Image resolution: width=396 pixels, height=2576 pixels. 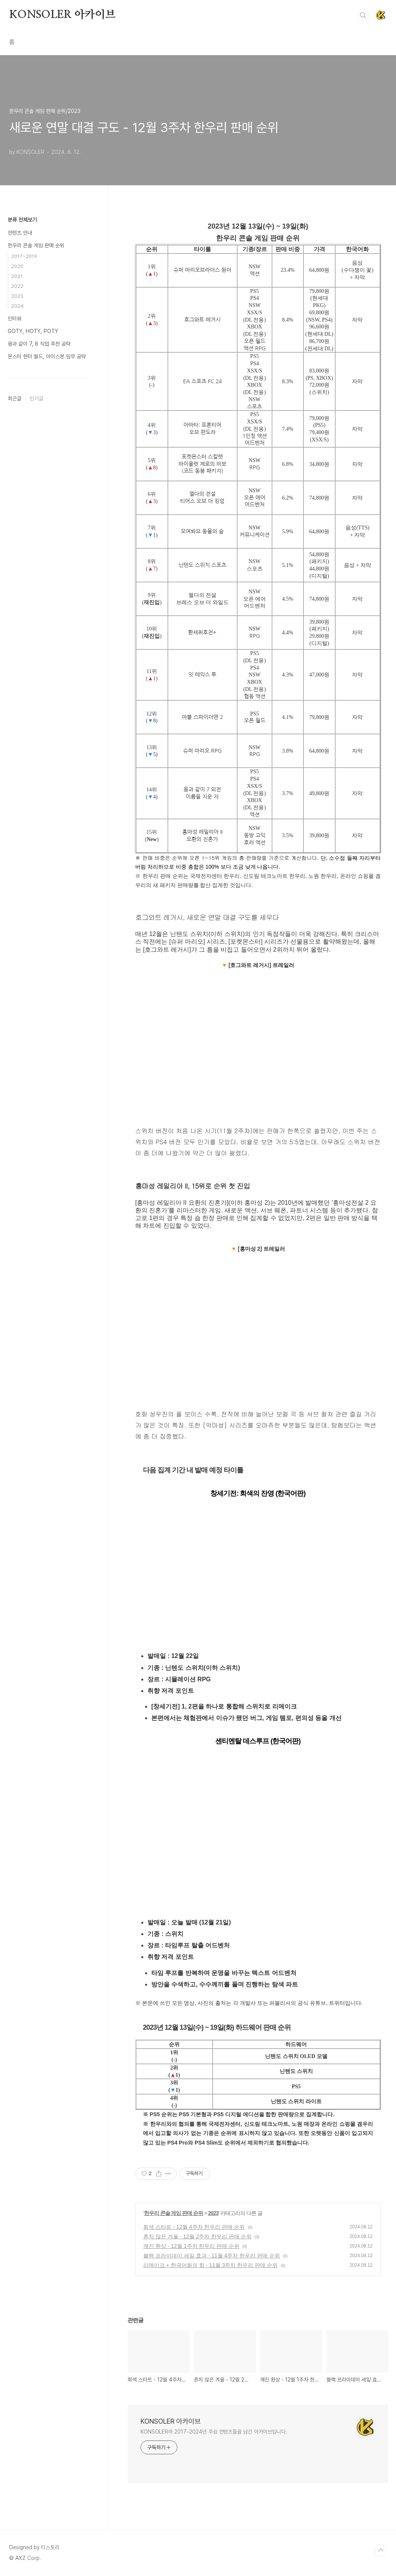 What do you see at coordinates (17, 276) in the screenshot?
I see `2021` at bounding box center [17, 276].